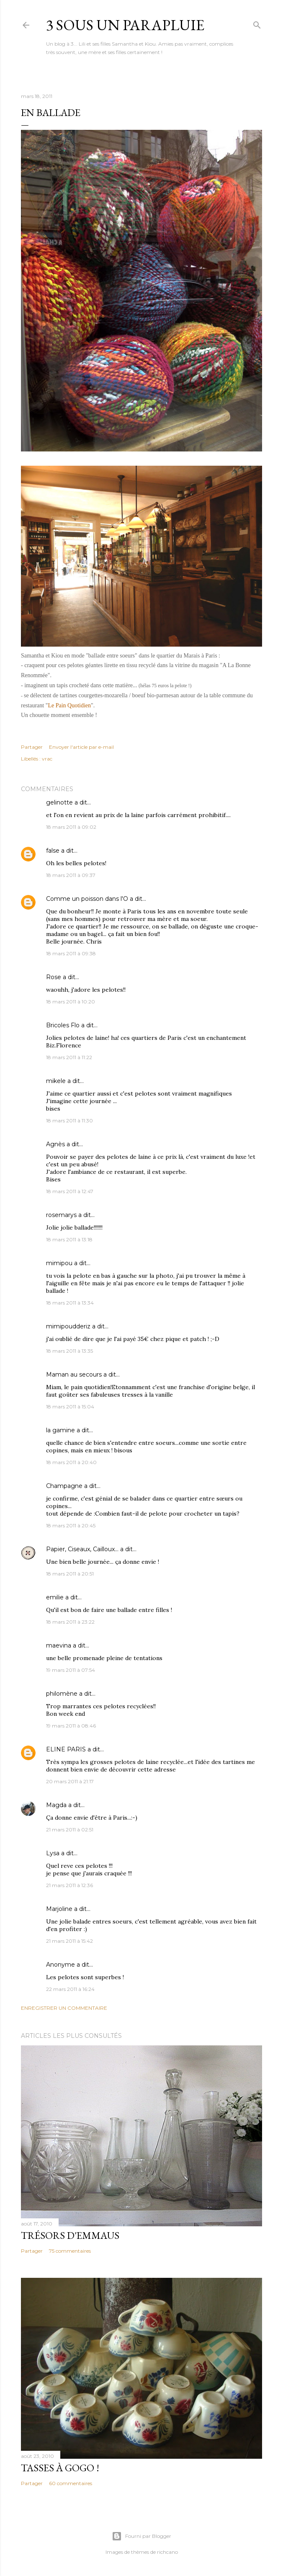 This screenshot has width=283, height=2576. I want to click on 18 mars 2011 à 23:22, so click(70, 1622).